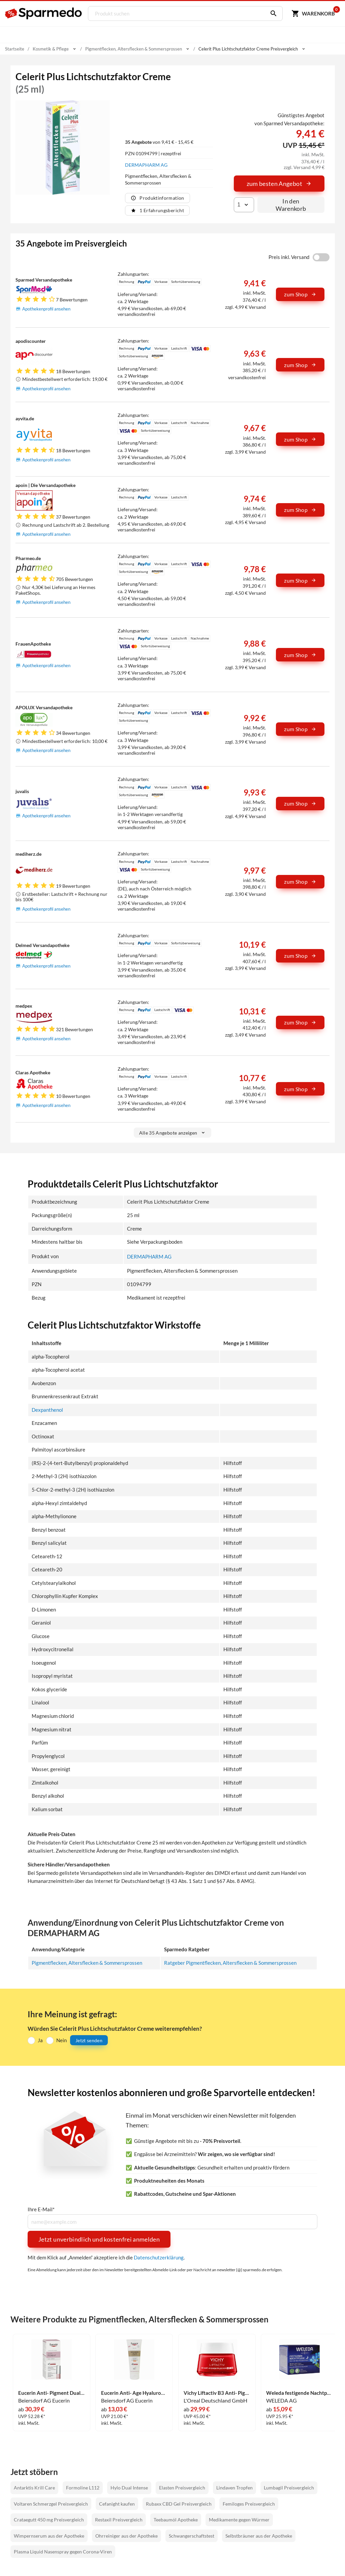 The image size is (345, 2576). I want to click on Dexpanthenol, so click(47, 1409).